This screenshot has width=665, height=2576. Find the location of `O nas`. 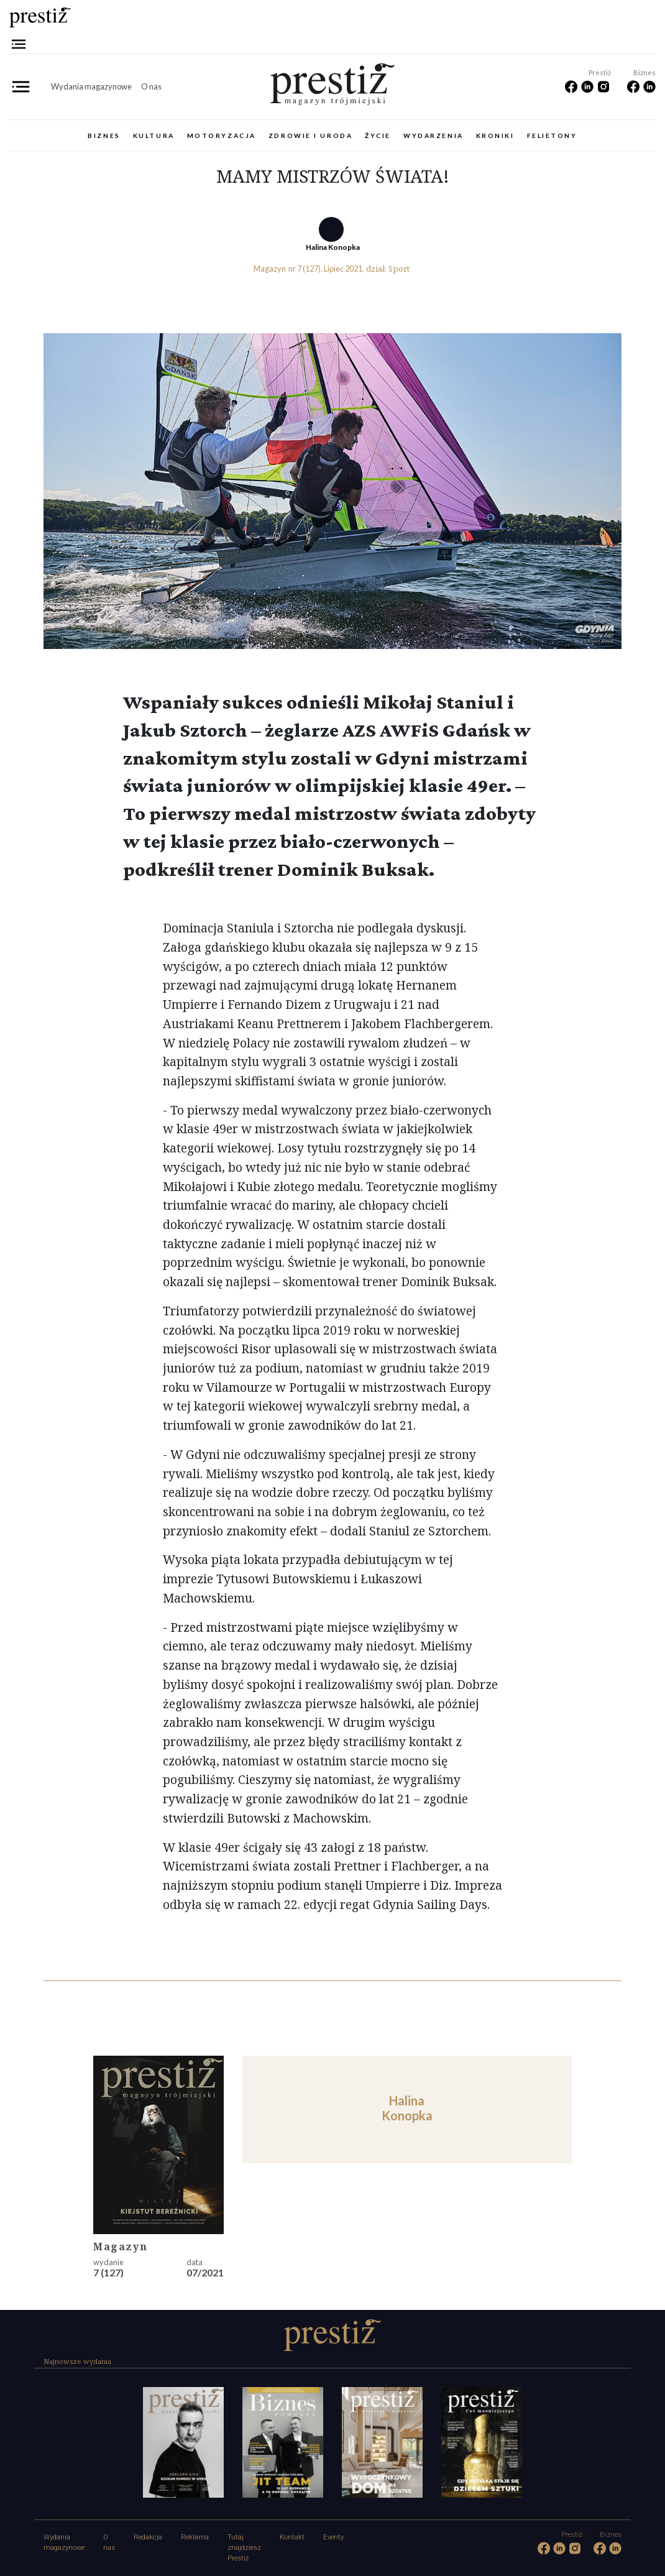

O nas is located at coordinates (151, 86).